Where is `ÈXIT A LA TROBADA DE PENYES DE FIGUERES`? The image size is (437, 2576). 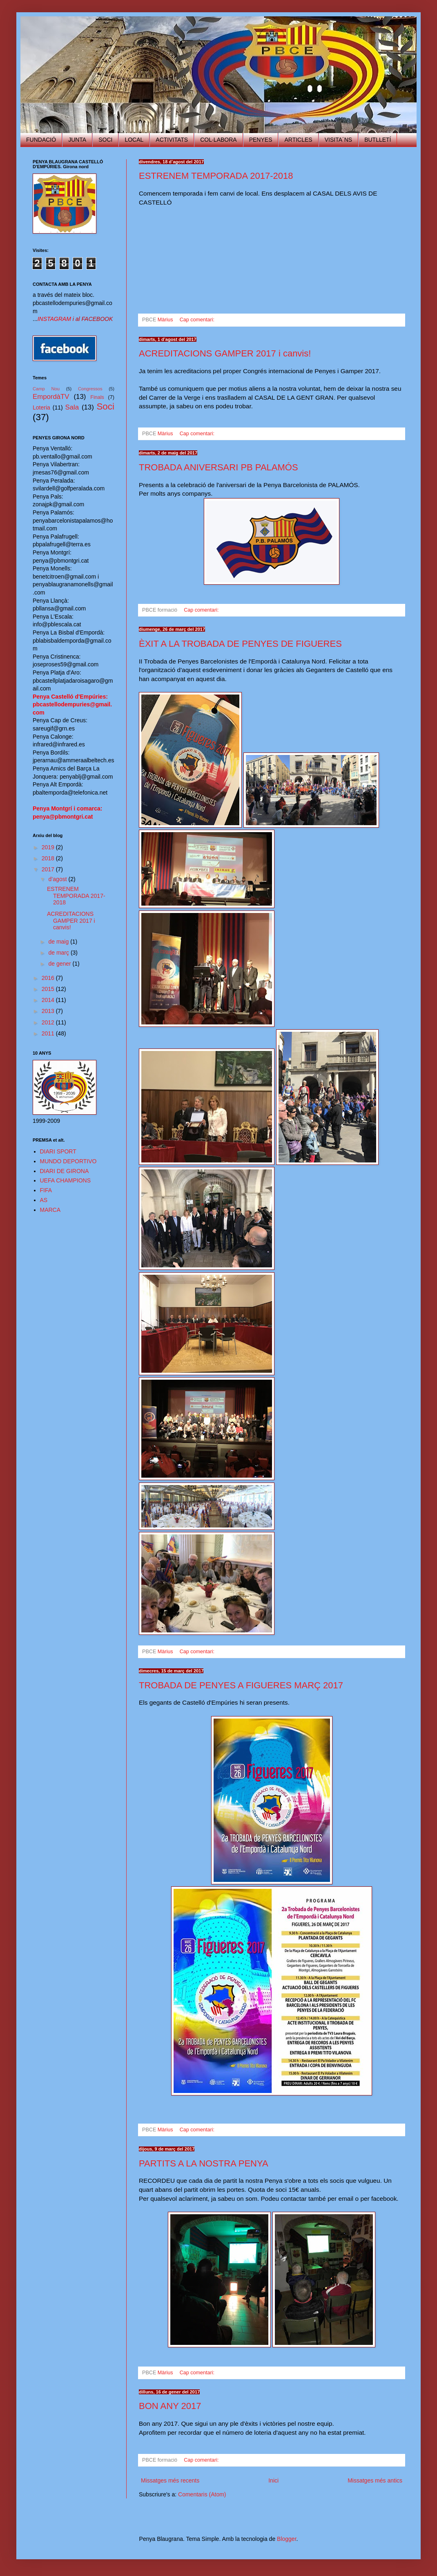 ÈXIT A LA TROBADA DE PENYES DE FIGUERES is located at coordinates (240, 644).